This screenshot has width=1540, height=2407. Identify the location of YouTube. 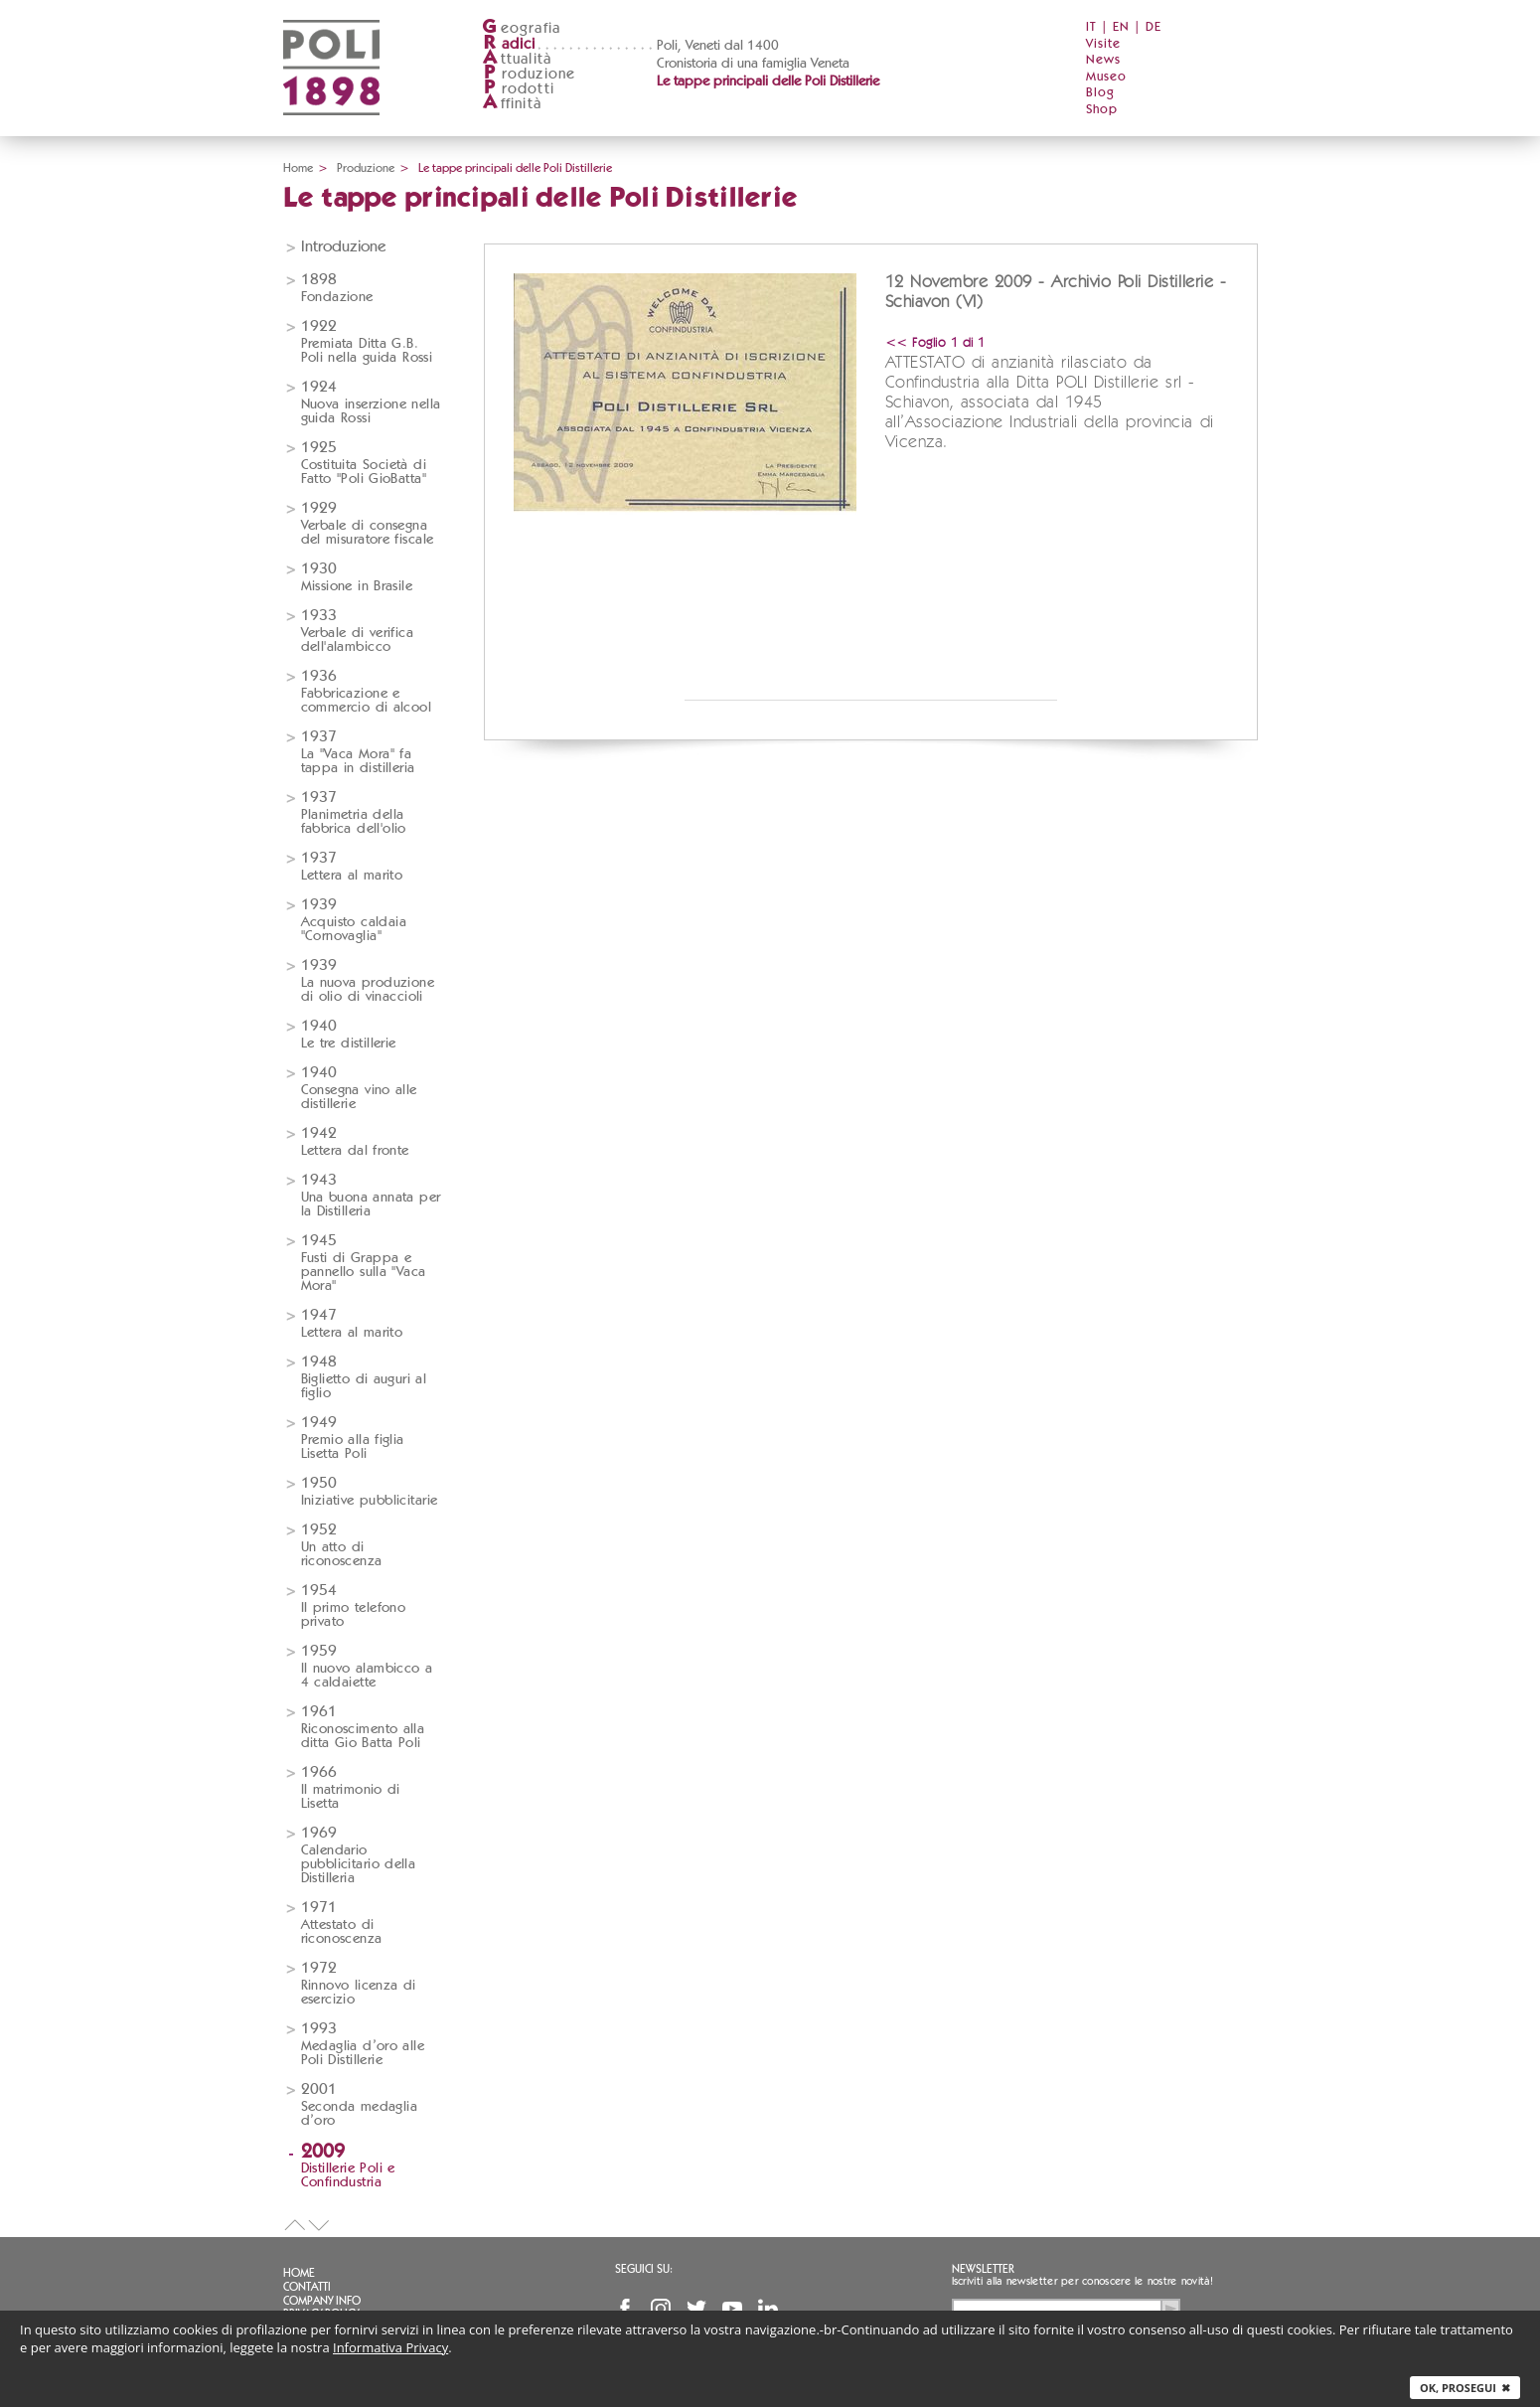
(732, 2309).